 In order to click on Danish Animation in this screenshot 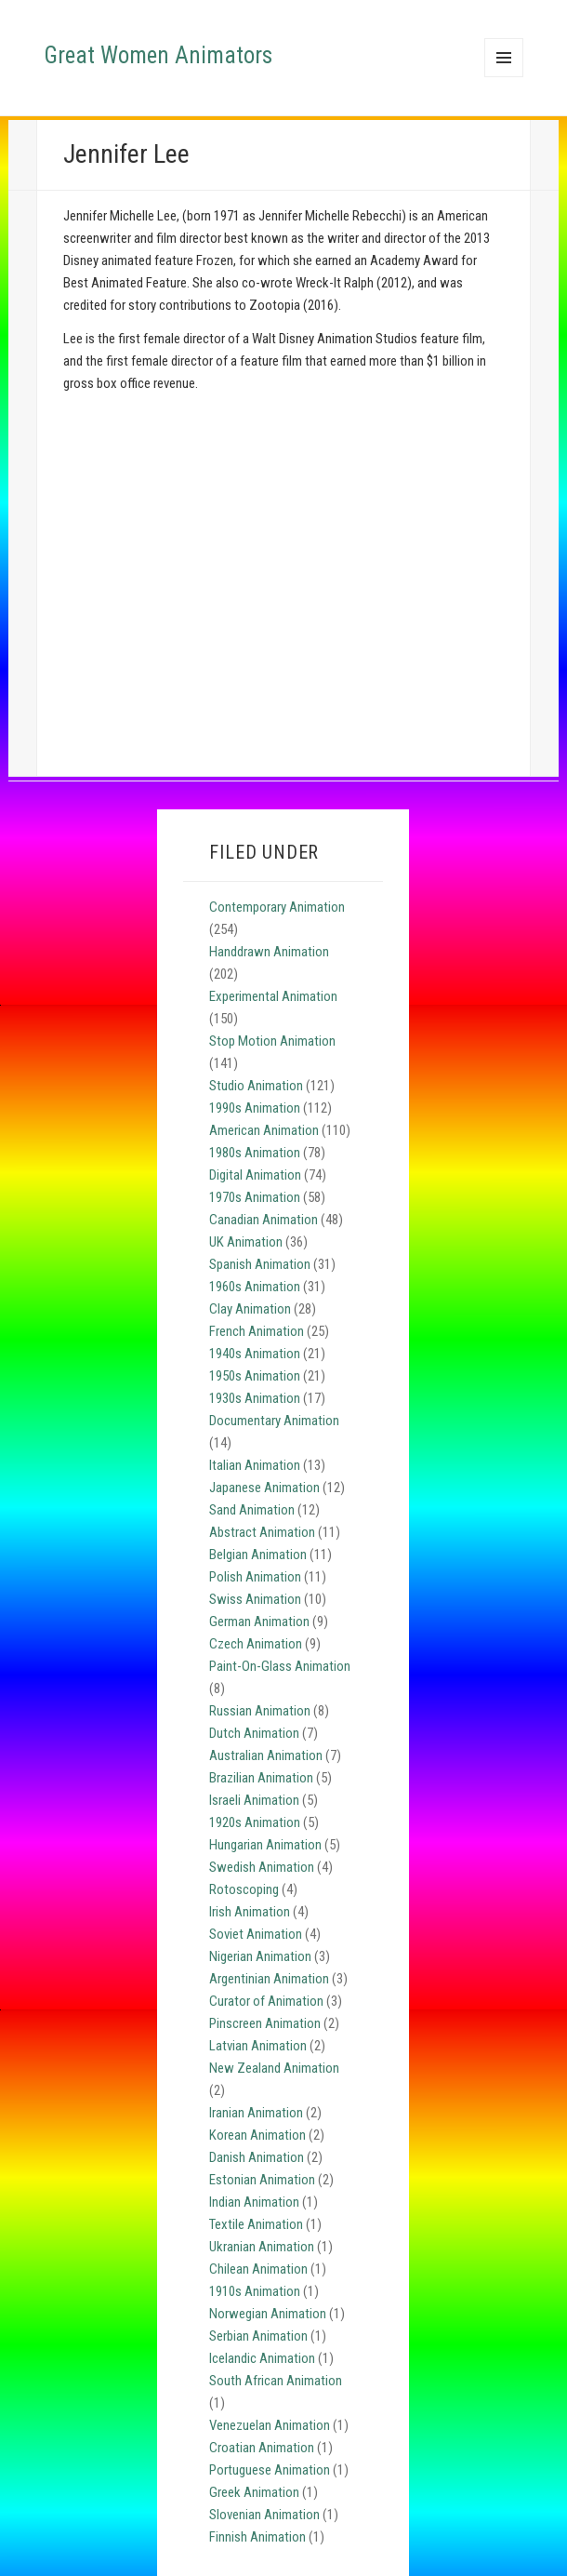, I will do `click(256, 2157)`.